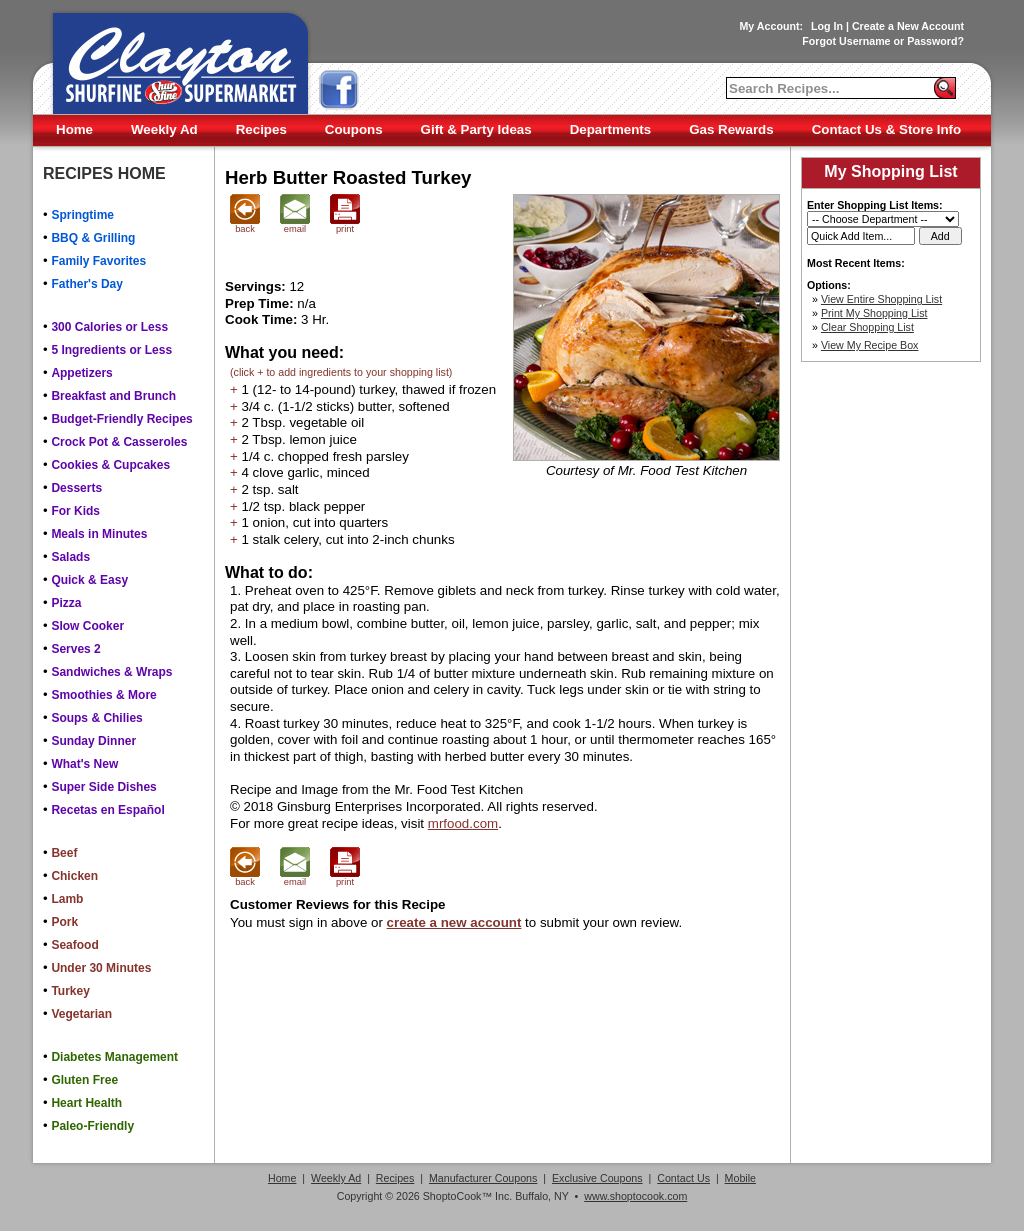  I want to click on Recetas en Español, so click(107, 810).